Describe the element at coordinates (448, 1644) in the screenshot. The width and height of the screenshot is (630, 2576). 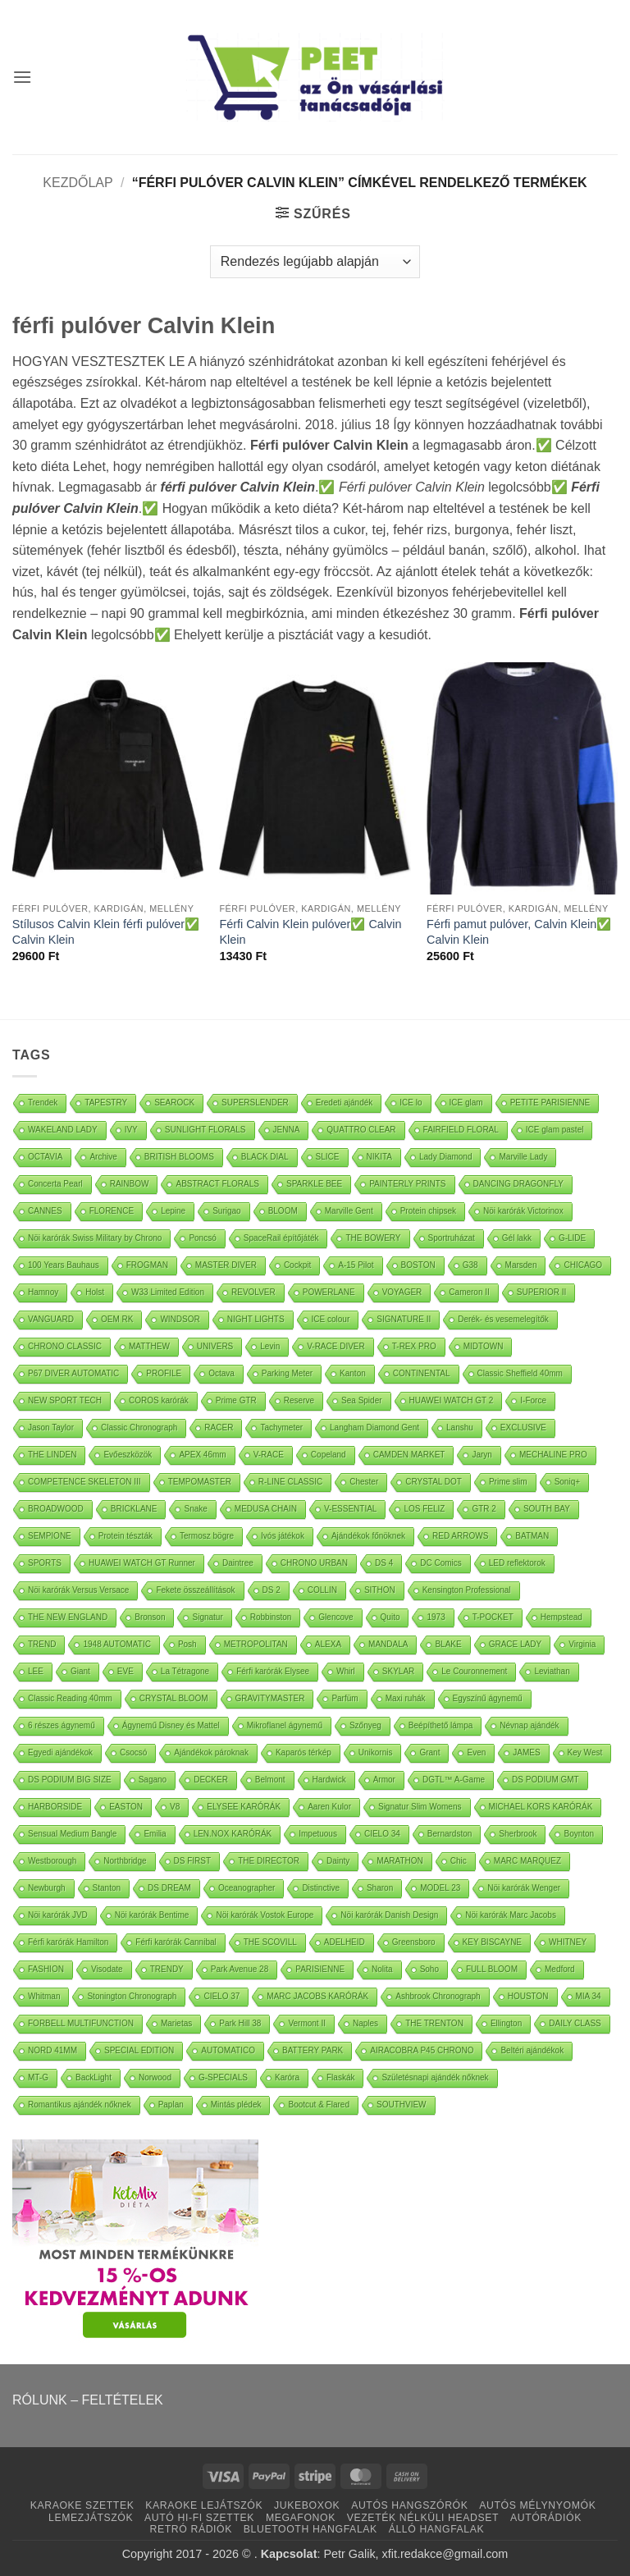
I see `BLAKE` at that location.